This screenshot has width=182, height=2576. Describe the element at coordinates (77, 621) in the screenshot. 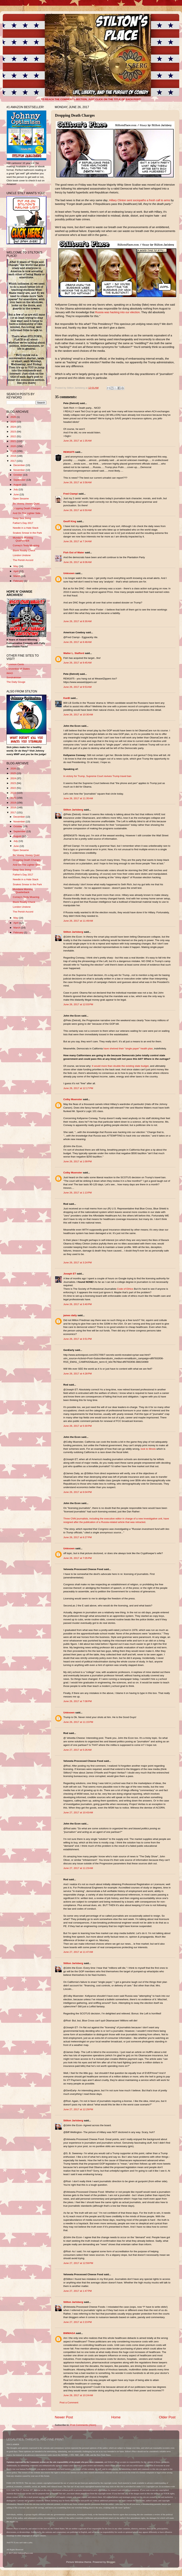

I see `June 26, 2017 at 8:30 AM` at that location.